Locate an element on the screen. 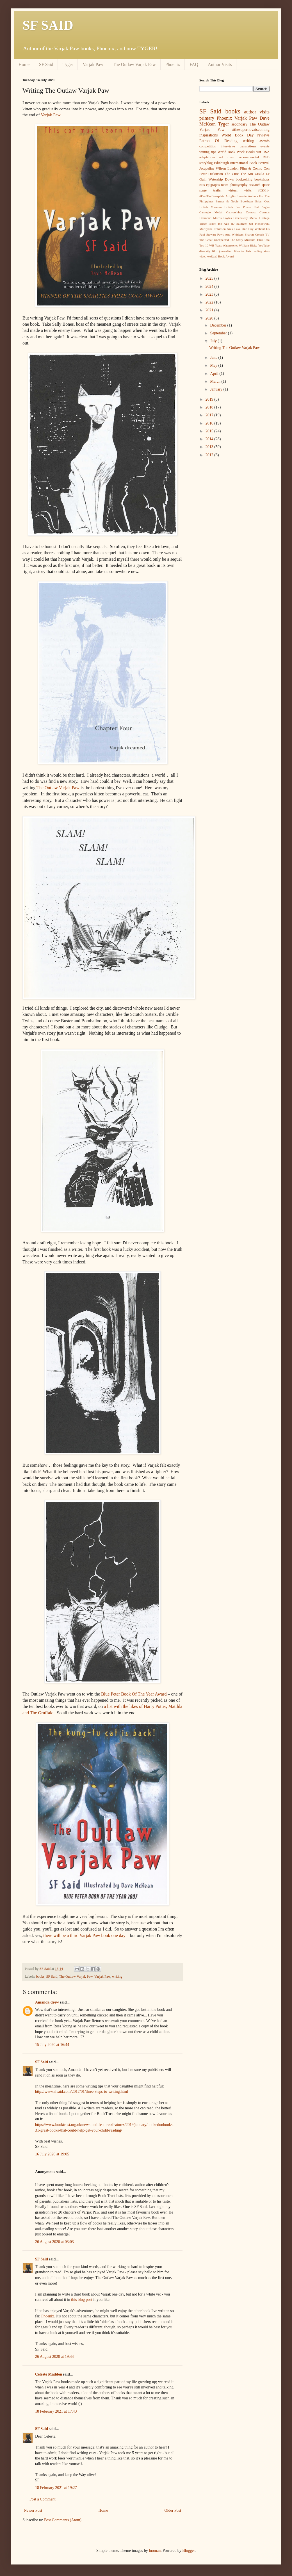 The image size is (292, 2576). 18 February 2021 at 19:27 is located at coordinates (56, 2488).